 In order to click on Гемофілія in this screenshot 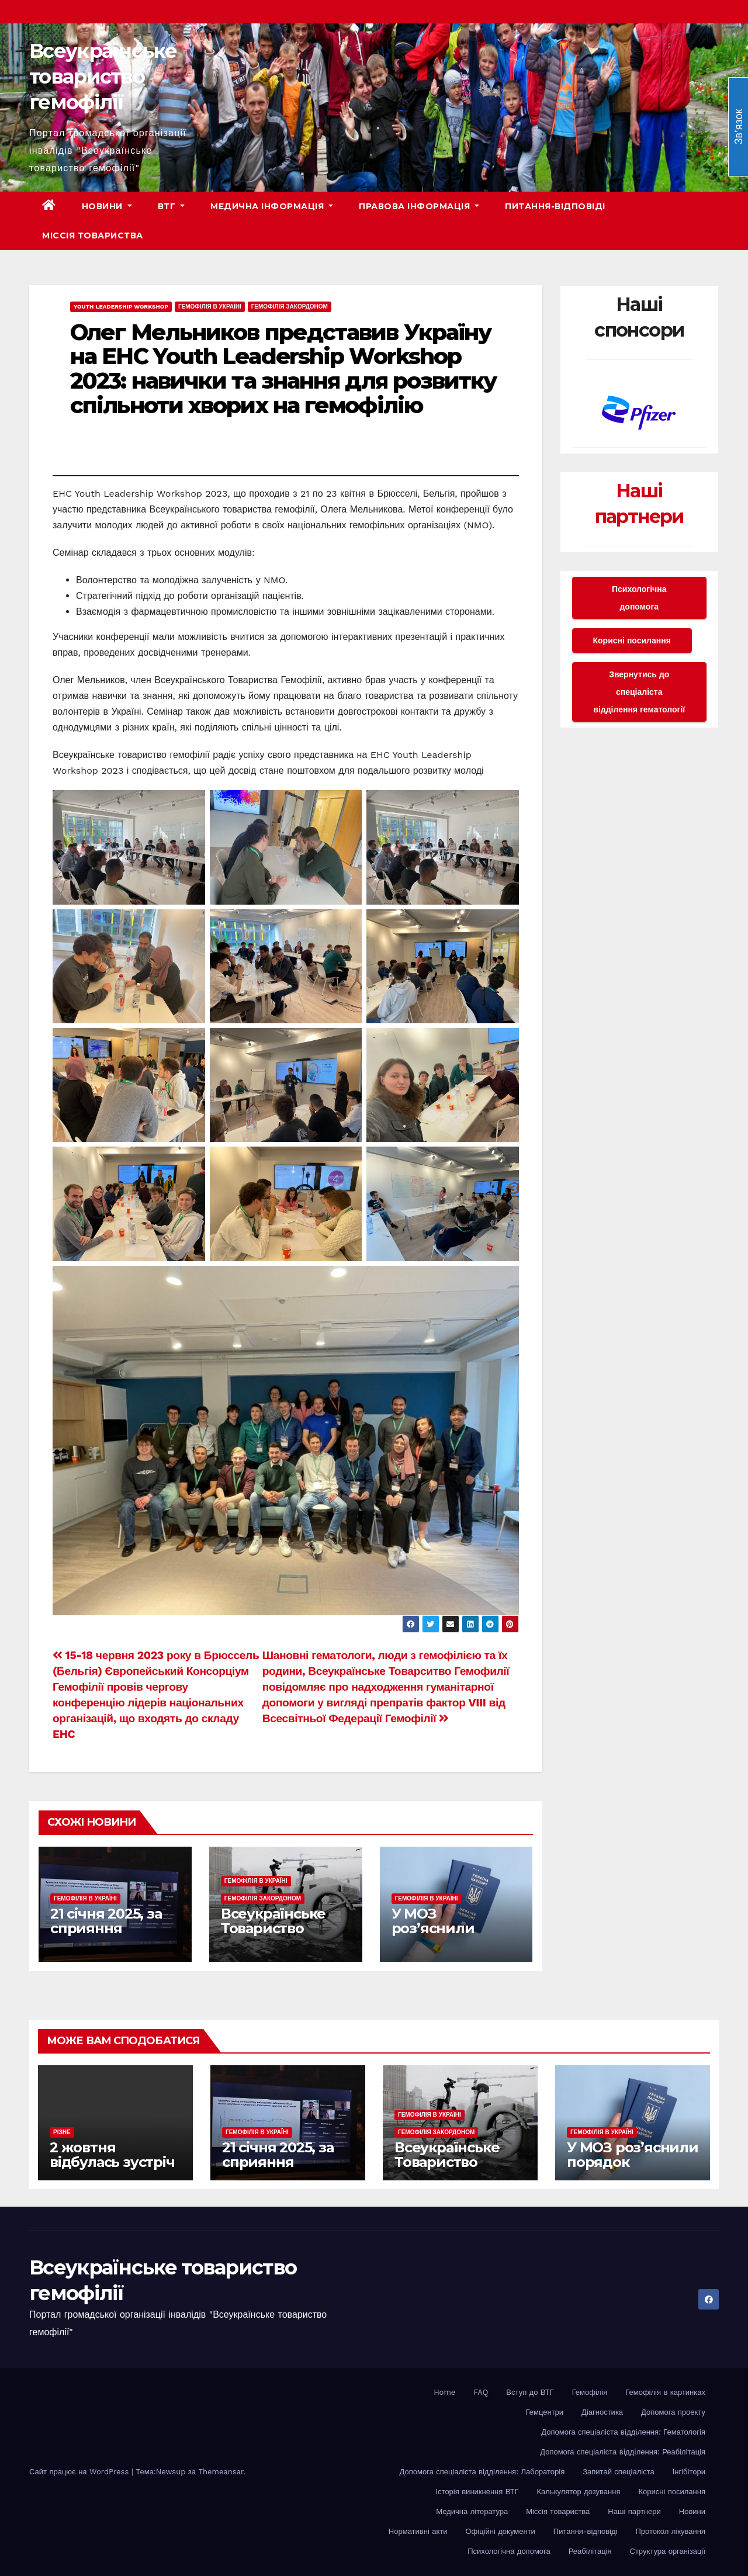, I will do `click(590, 2392)`.